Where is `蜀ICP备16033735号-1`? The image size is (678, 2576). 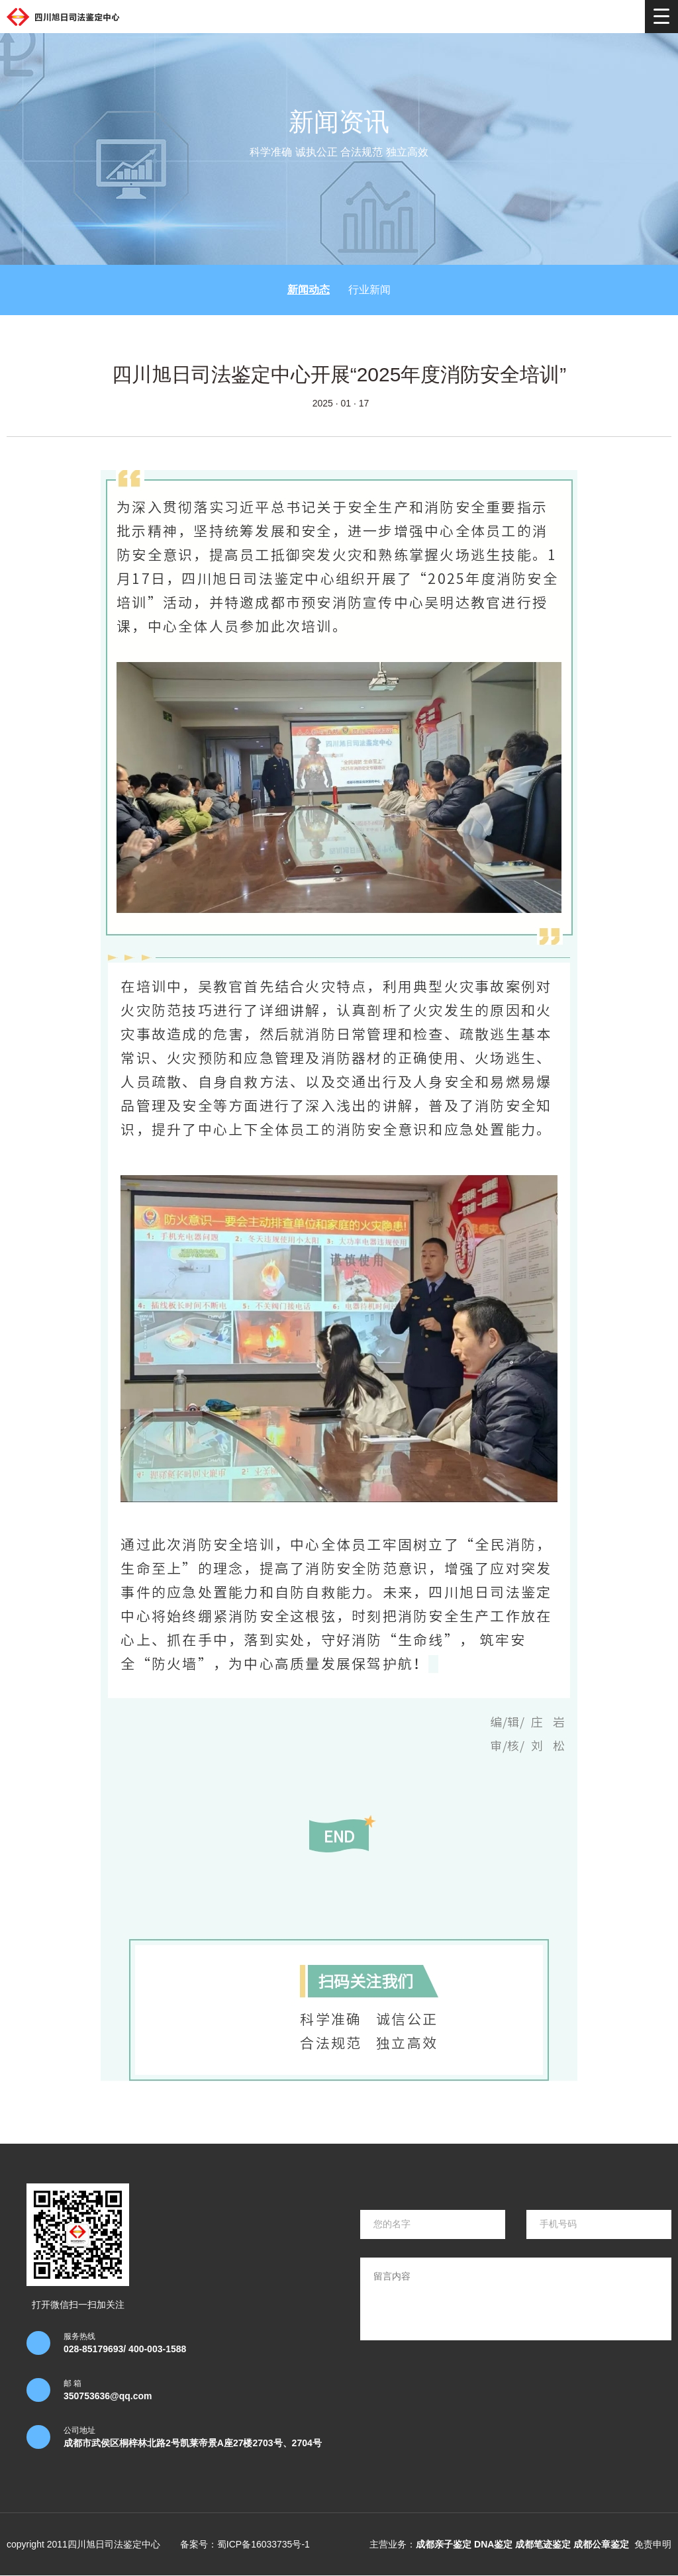 蜀ICP备16033735号-1 is located at coordinates (263, 2544).